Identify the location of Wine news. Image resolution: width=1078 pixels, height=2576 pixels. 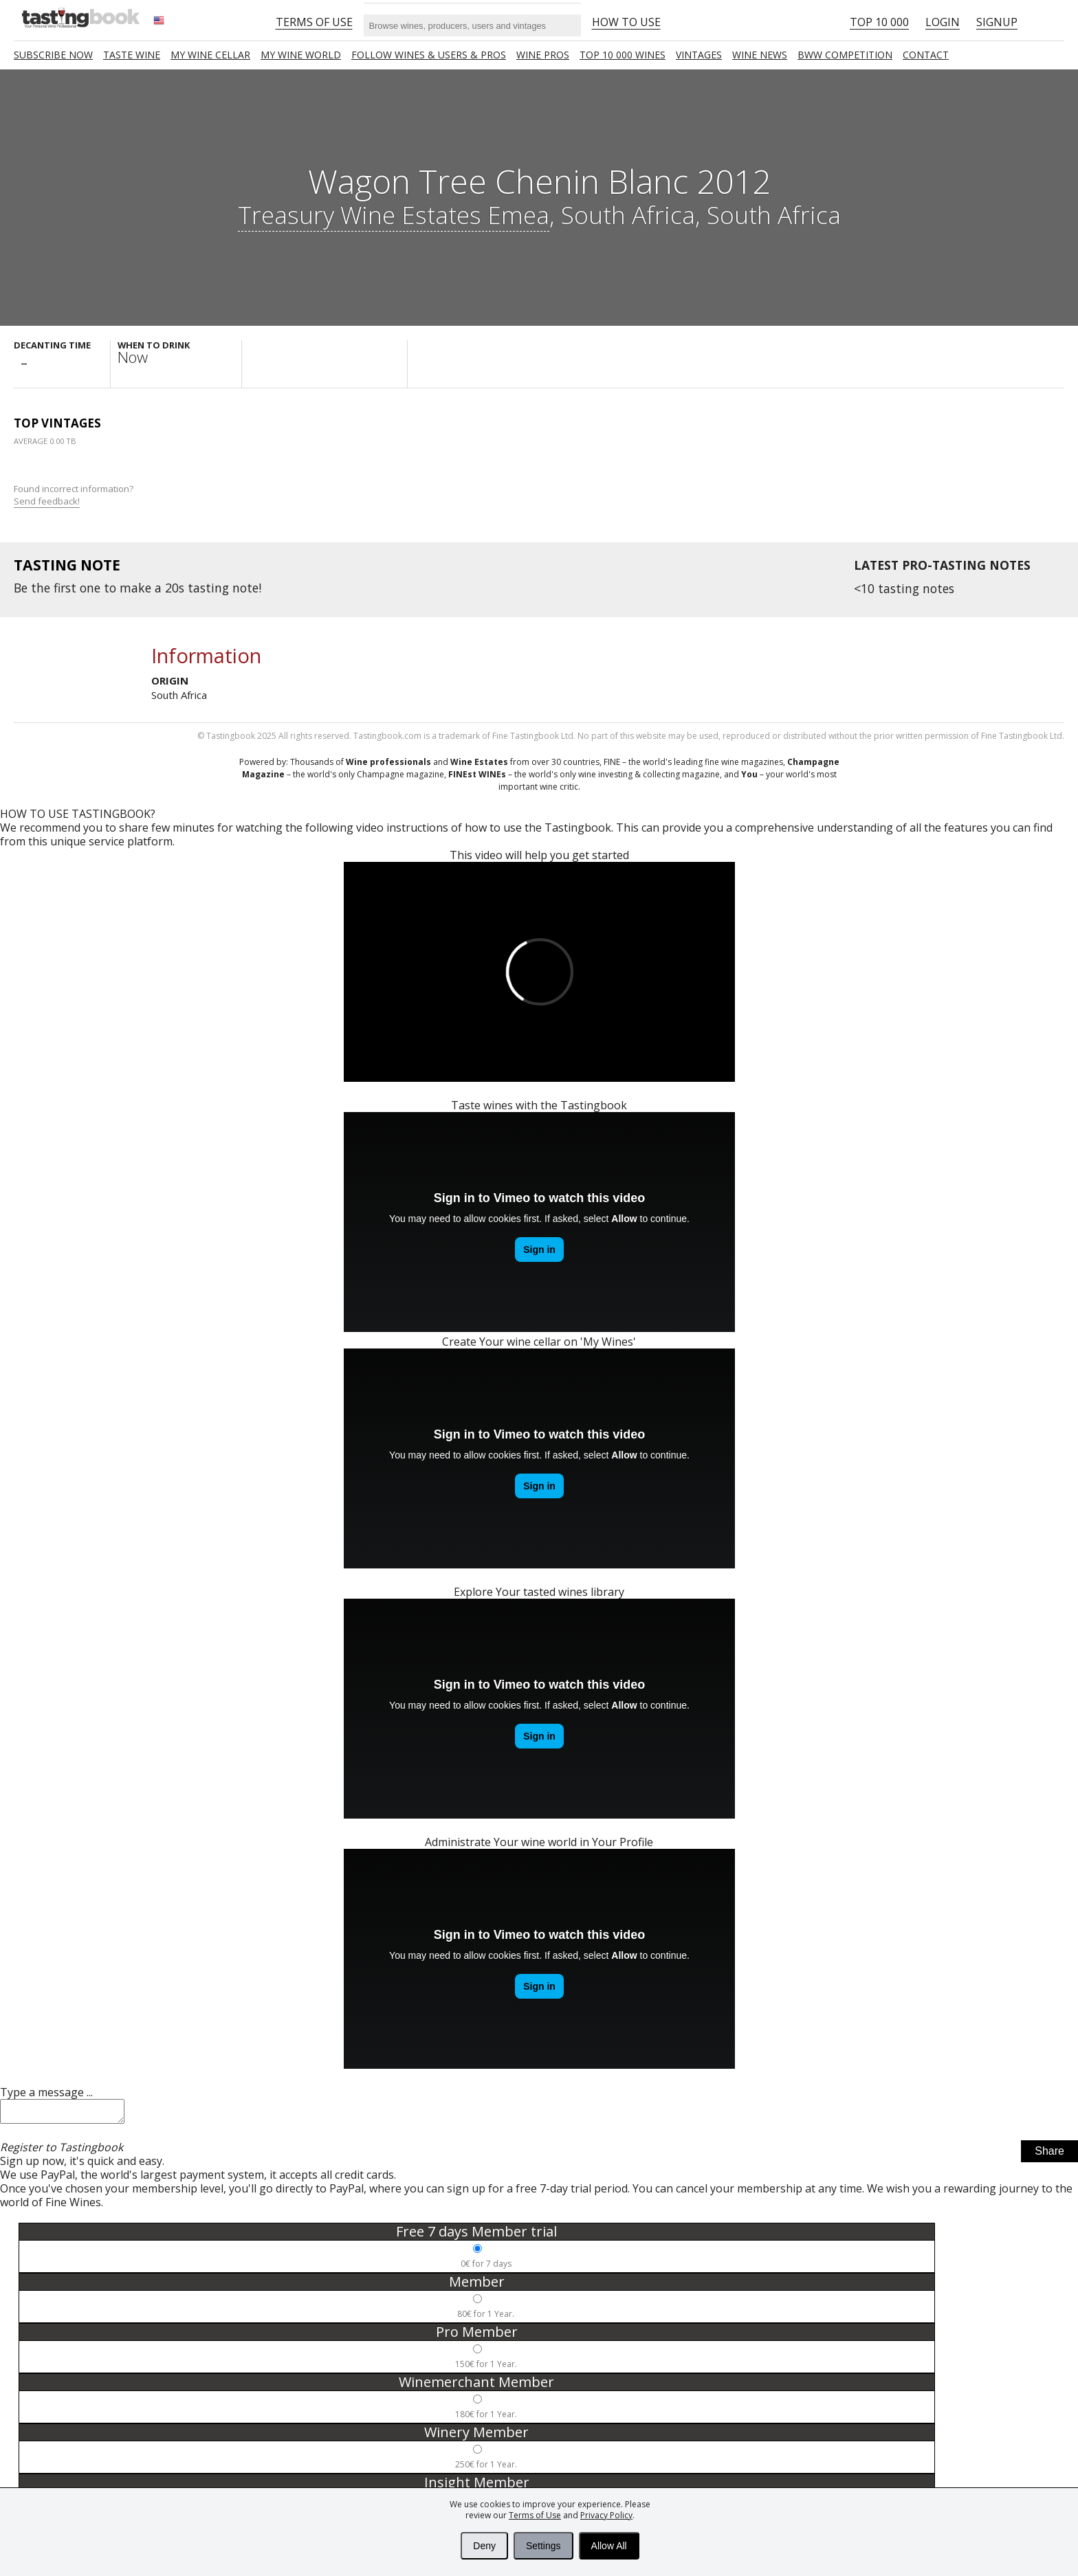
(759, 54).